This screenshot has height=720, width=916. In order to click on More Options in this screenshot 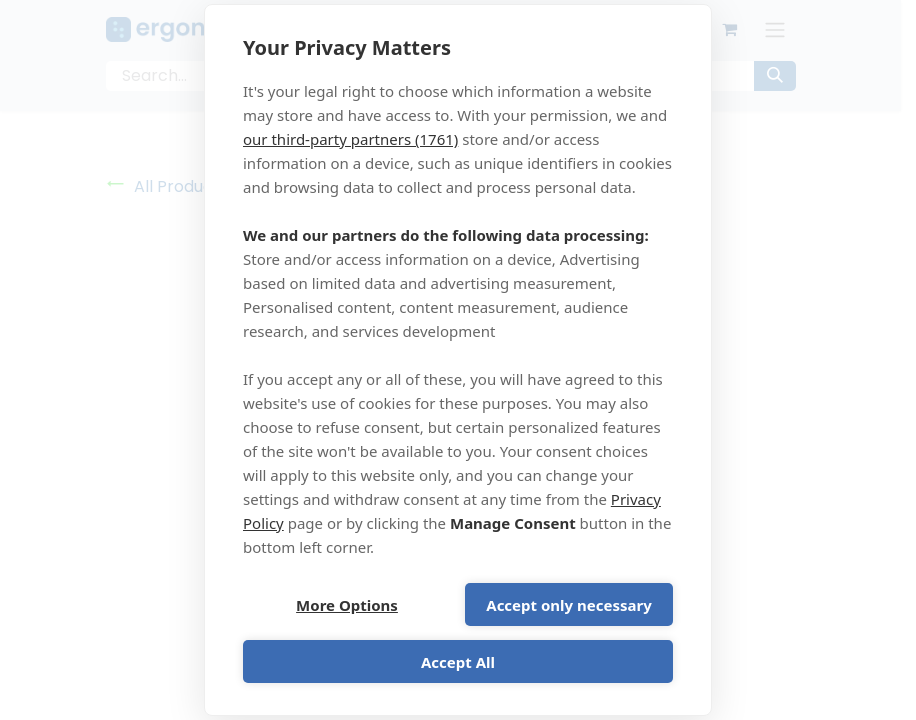, I will do `click(347, 605)`.